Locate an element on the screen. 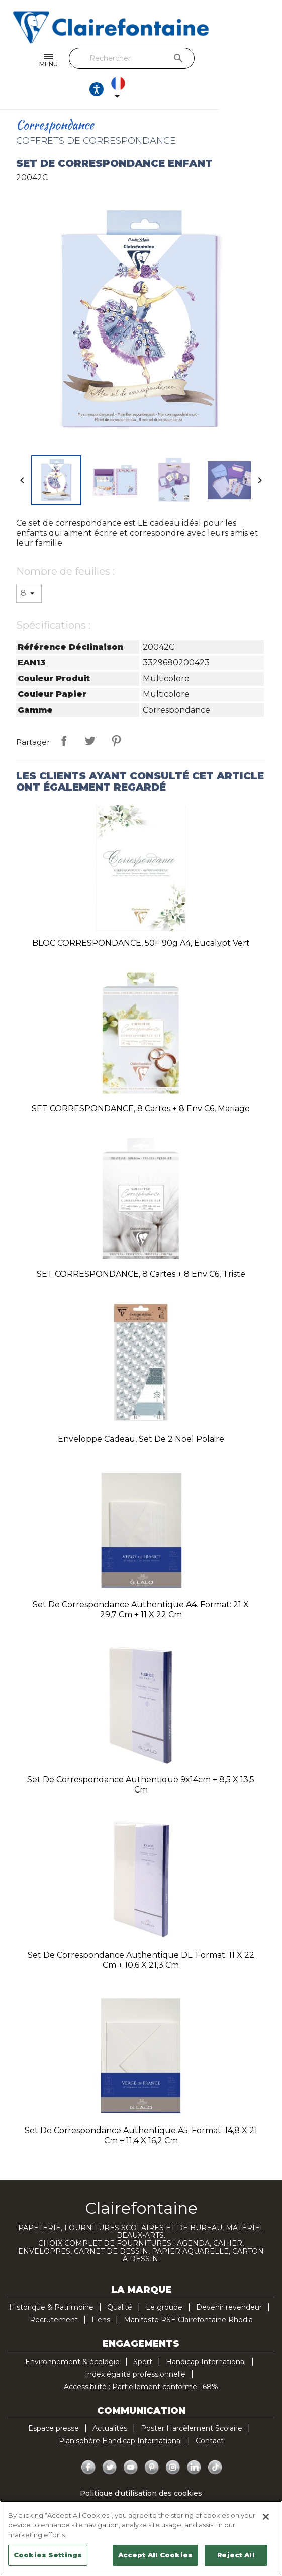  Set de correspondance authentique DL. Format: 11 x 22 cm + 10,6 x 21,3 cm is located at coordinates (141, 1934).